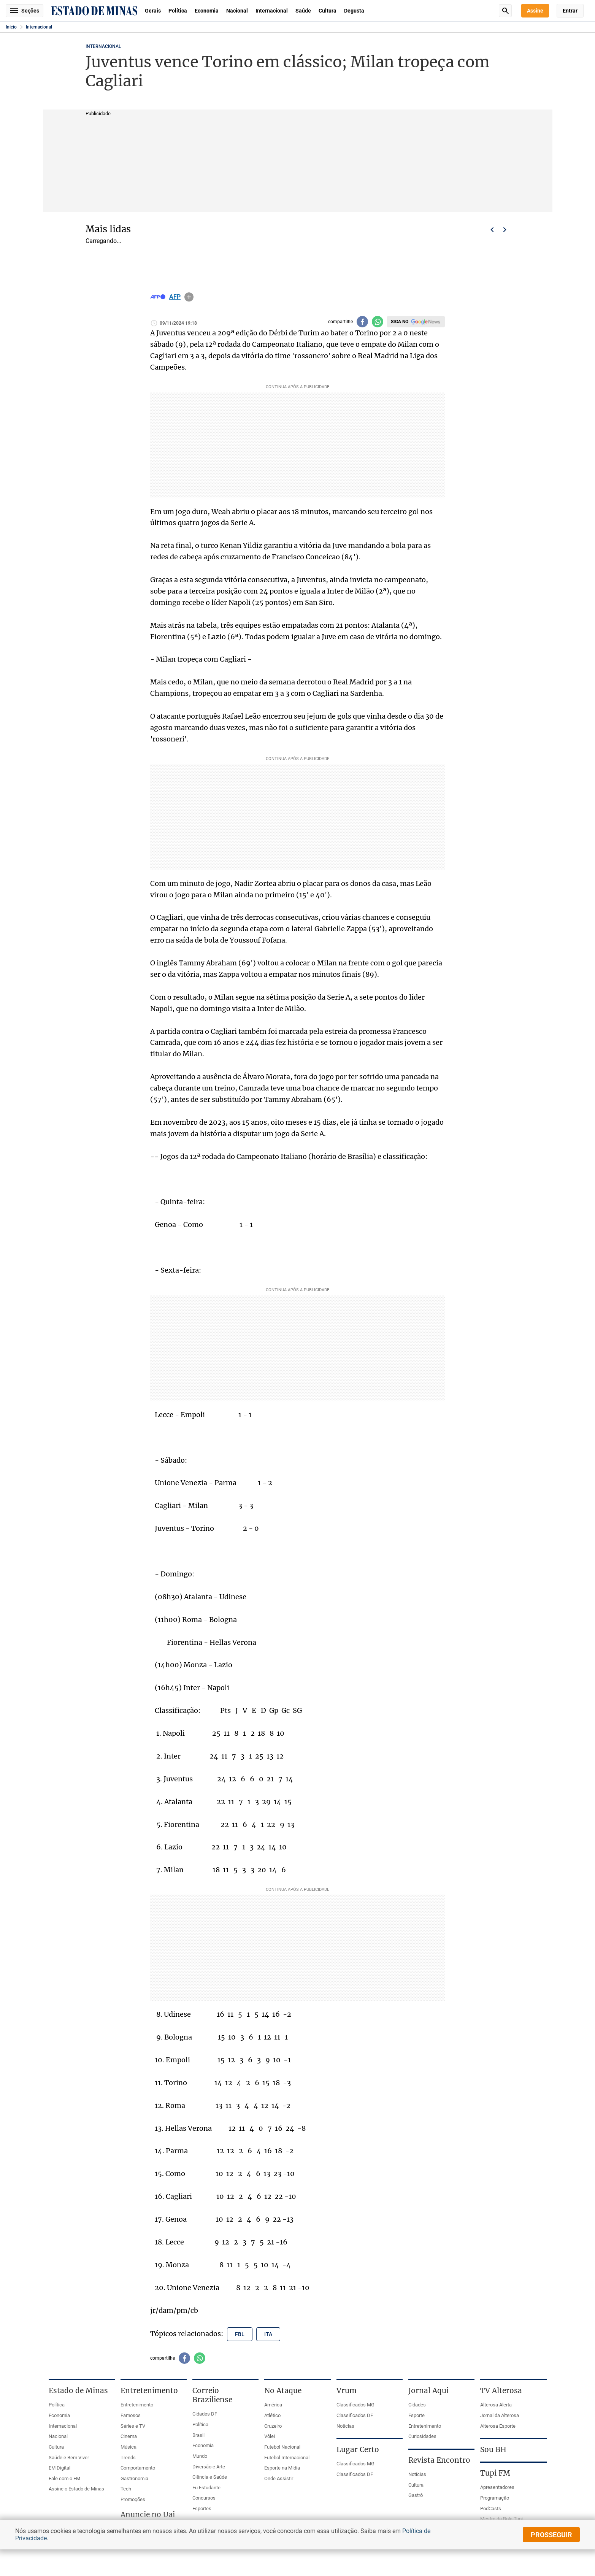 The width and height of the screenshot is (595, 2576). What do you see at coordinates (416, 2415) in the screenshot?
I see `Esporte` at bounding box center [416, 2415].